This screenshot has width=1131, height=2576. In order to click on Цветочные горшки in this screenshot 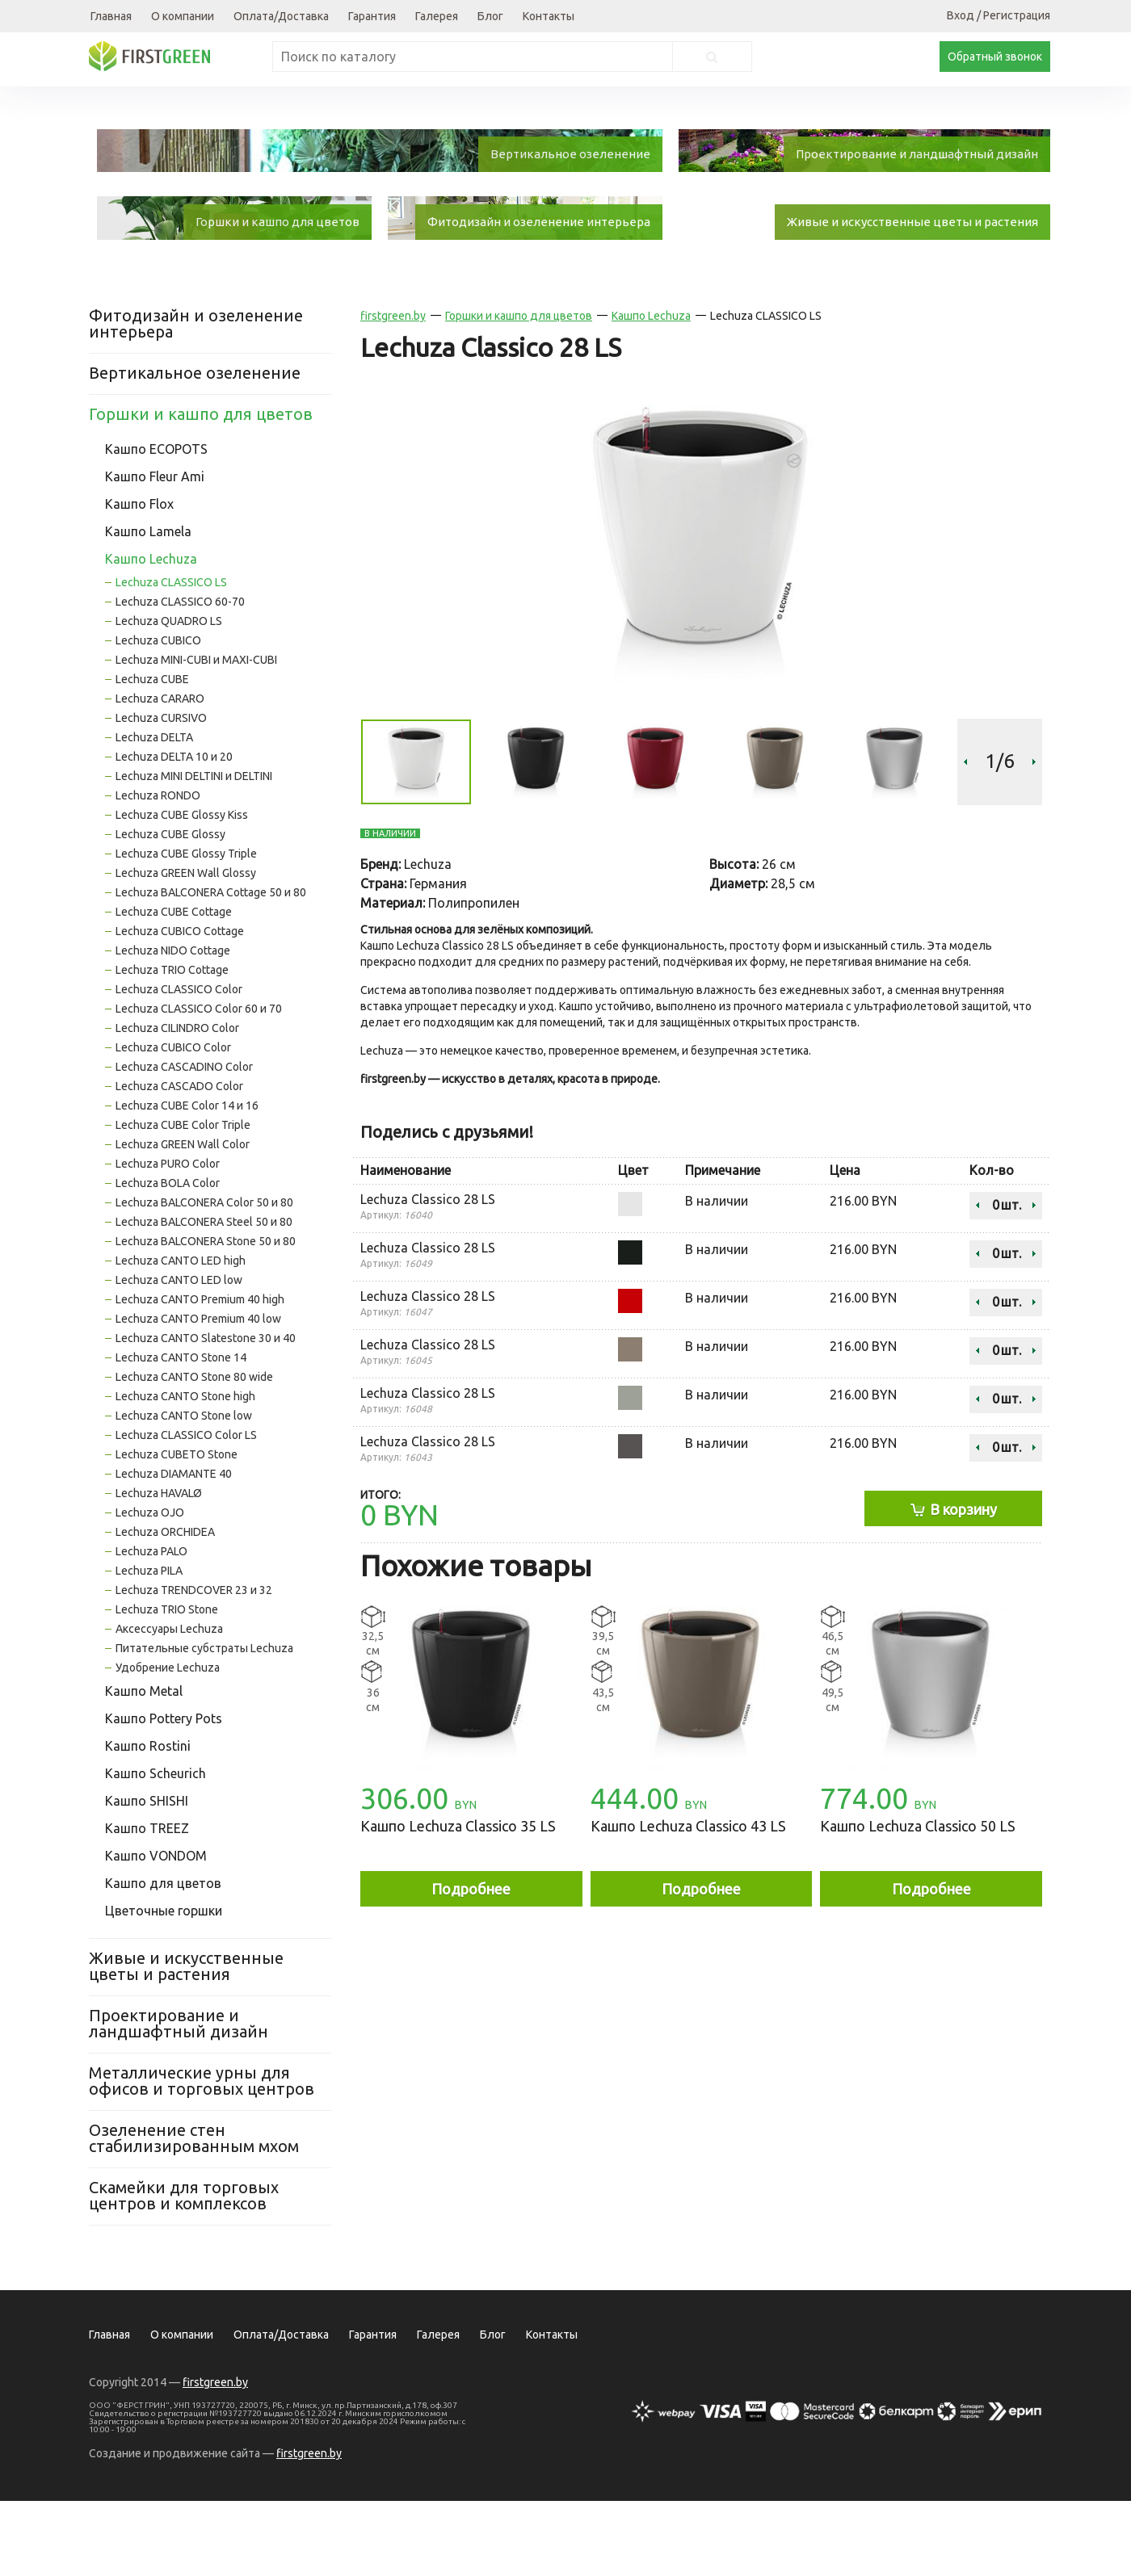, I will do `click(163, 1985)`.